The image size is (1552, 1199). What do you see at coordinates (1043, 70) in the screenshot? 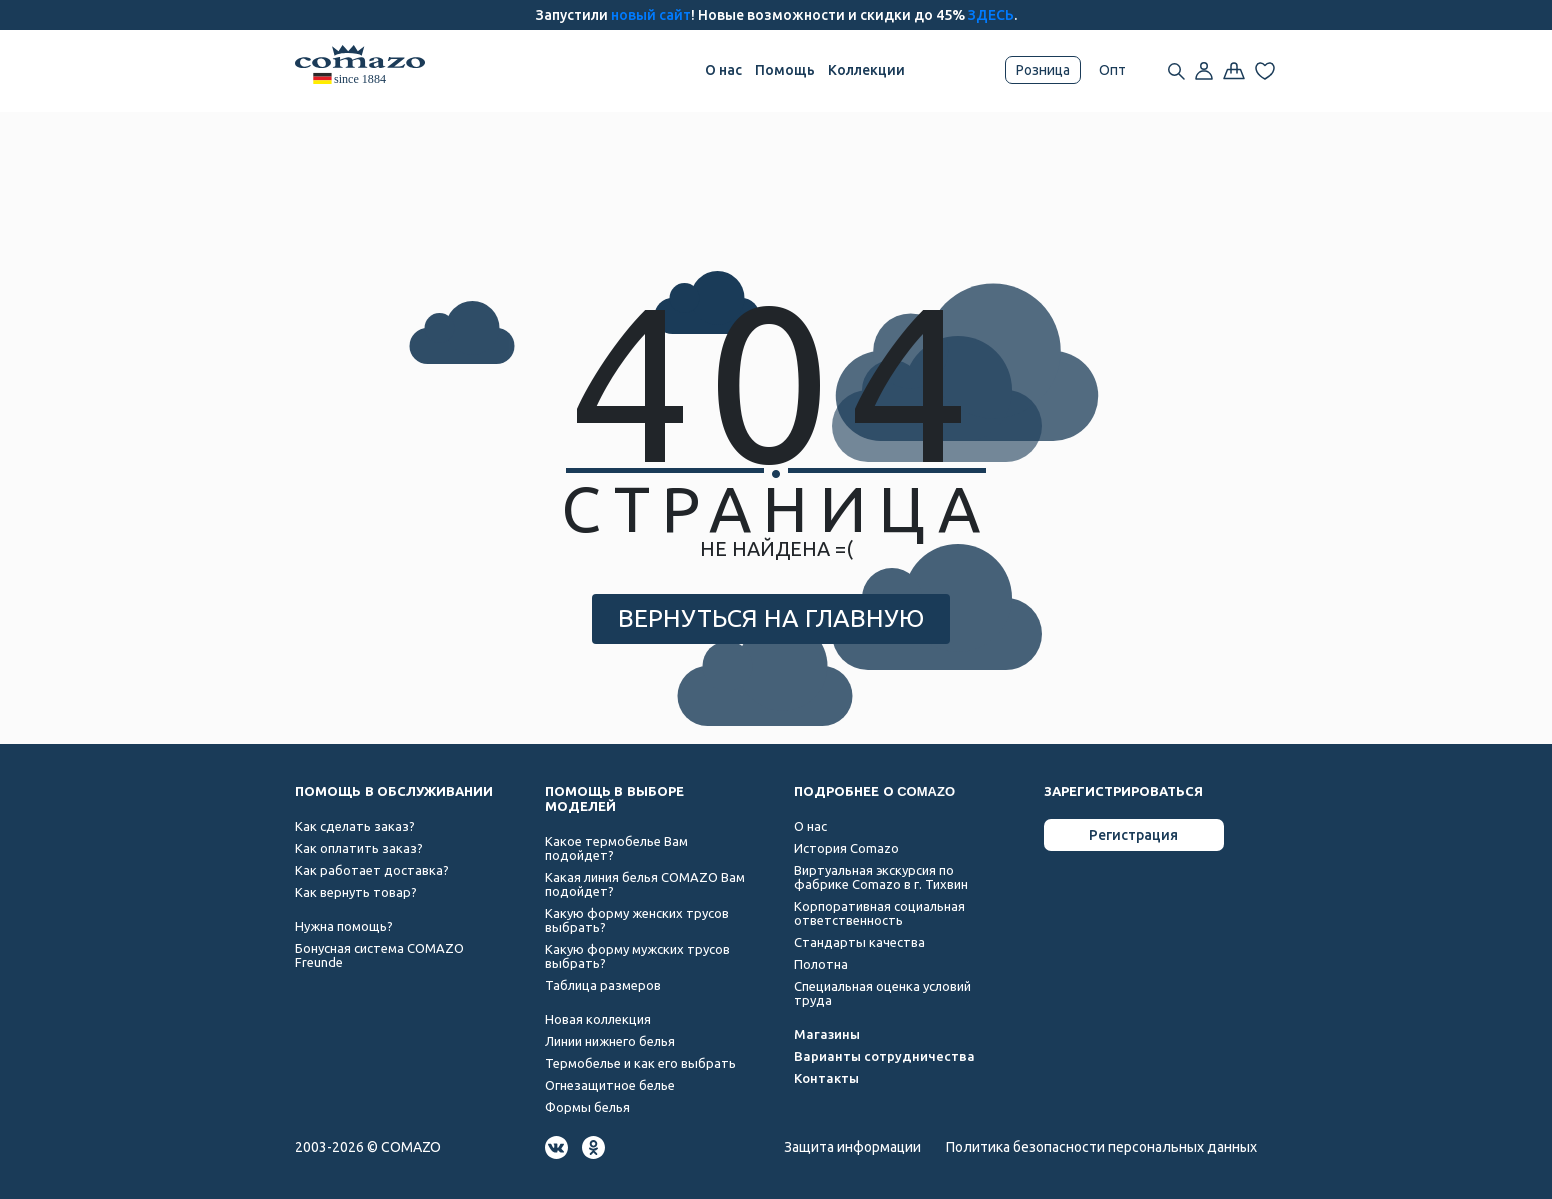
I see `Розница` at bounding box center [1043, 70].